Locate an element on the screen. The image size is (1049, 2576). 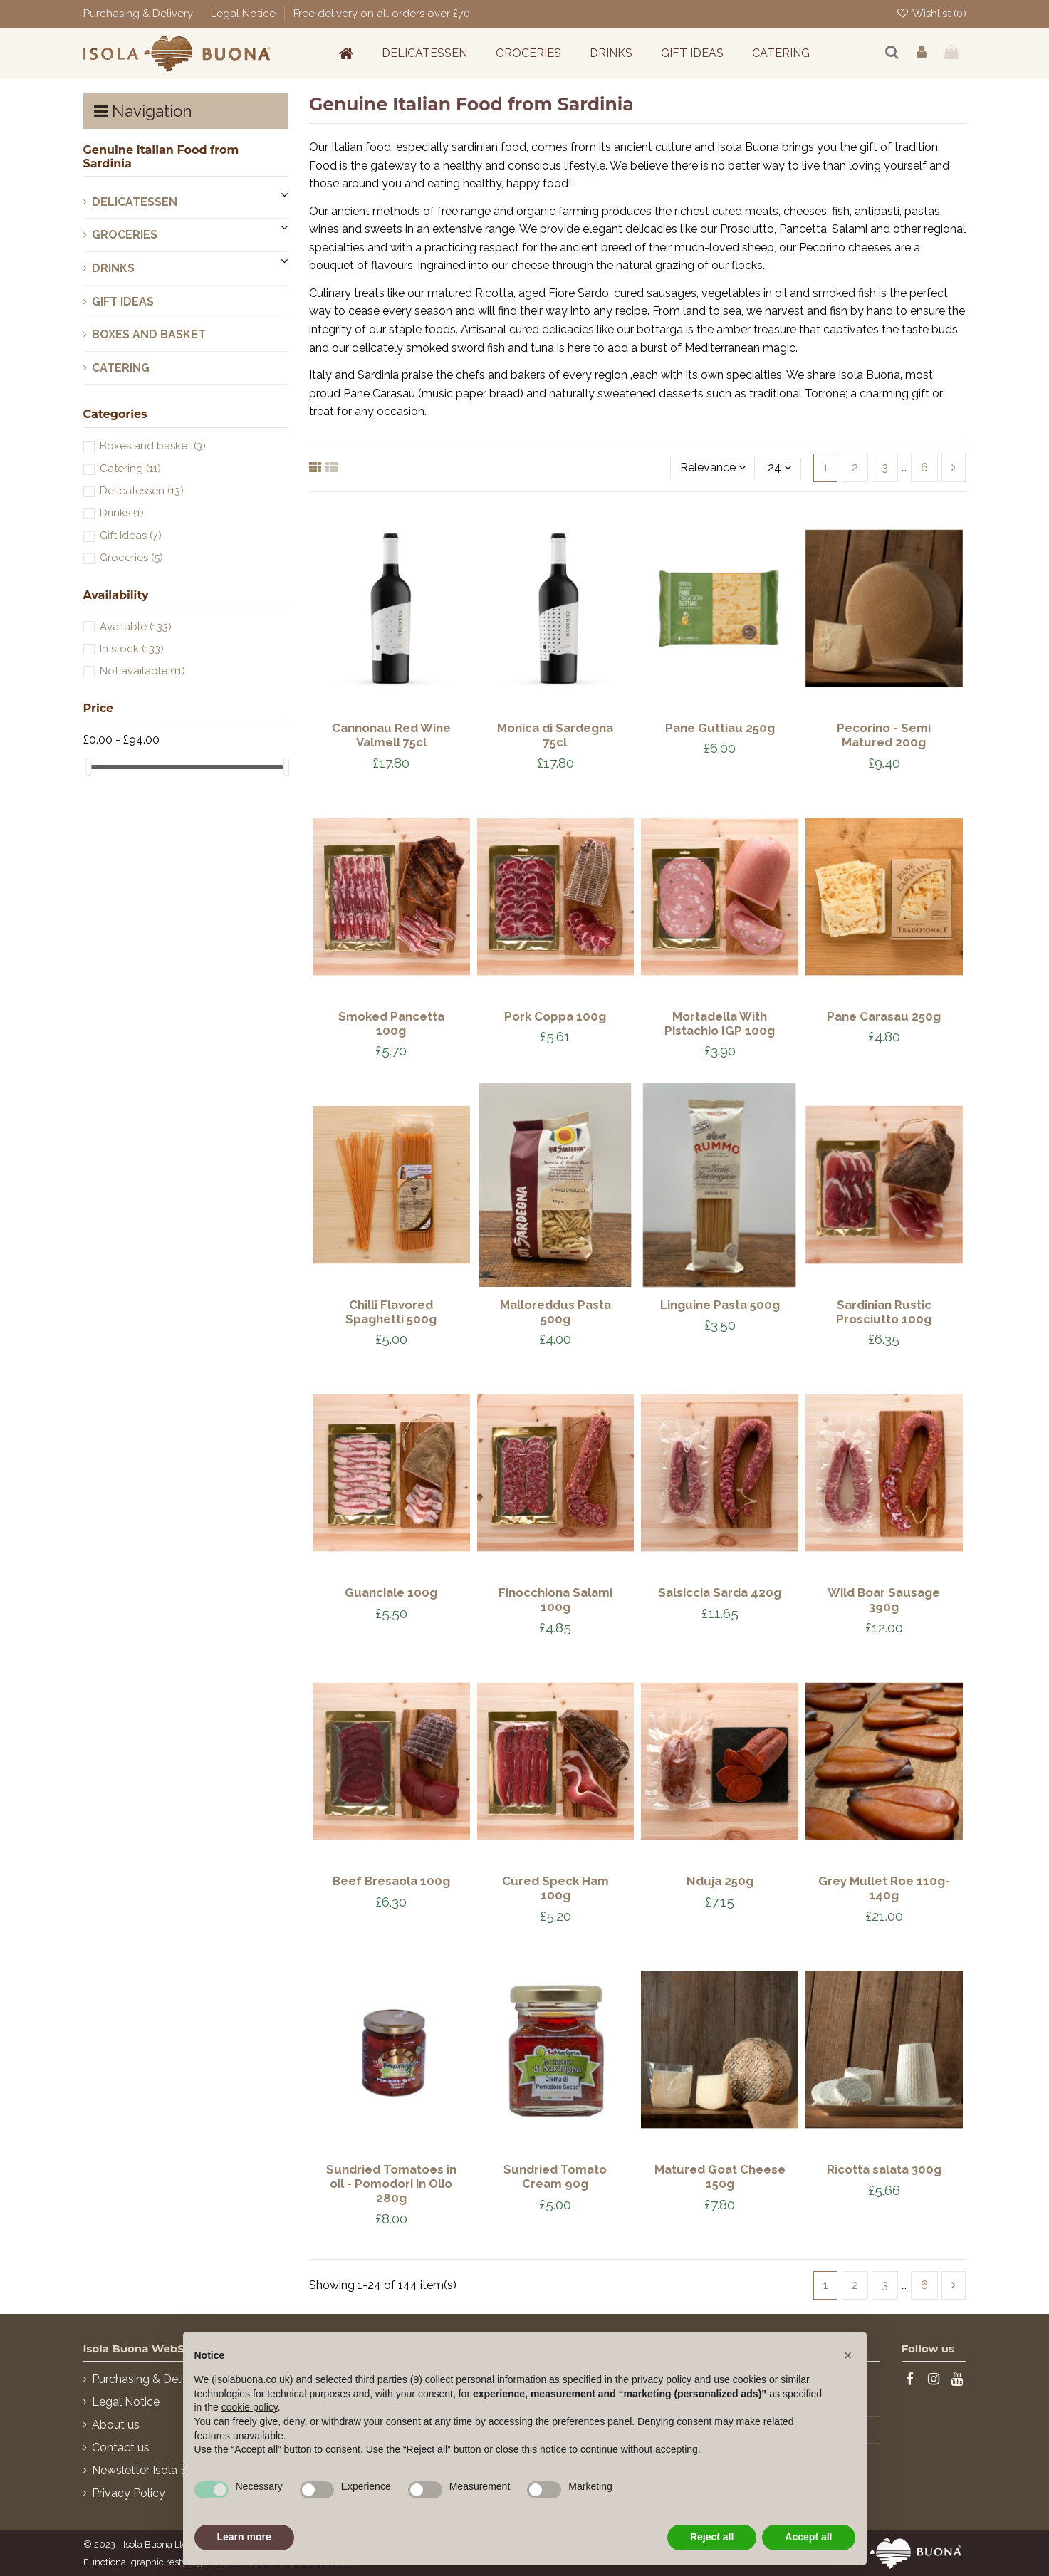
Delicatessen is located at coordinates (134, 202).